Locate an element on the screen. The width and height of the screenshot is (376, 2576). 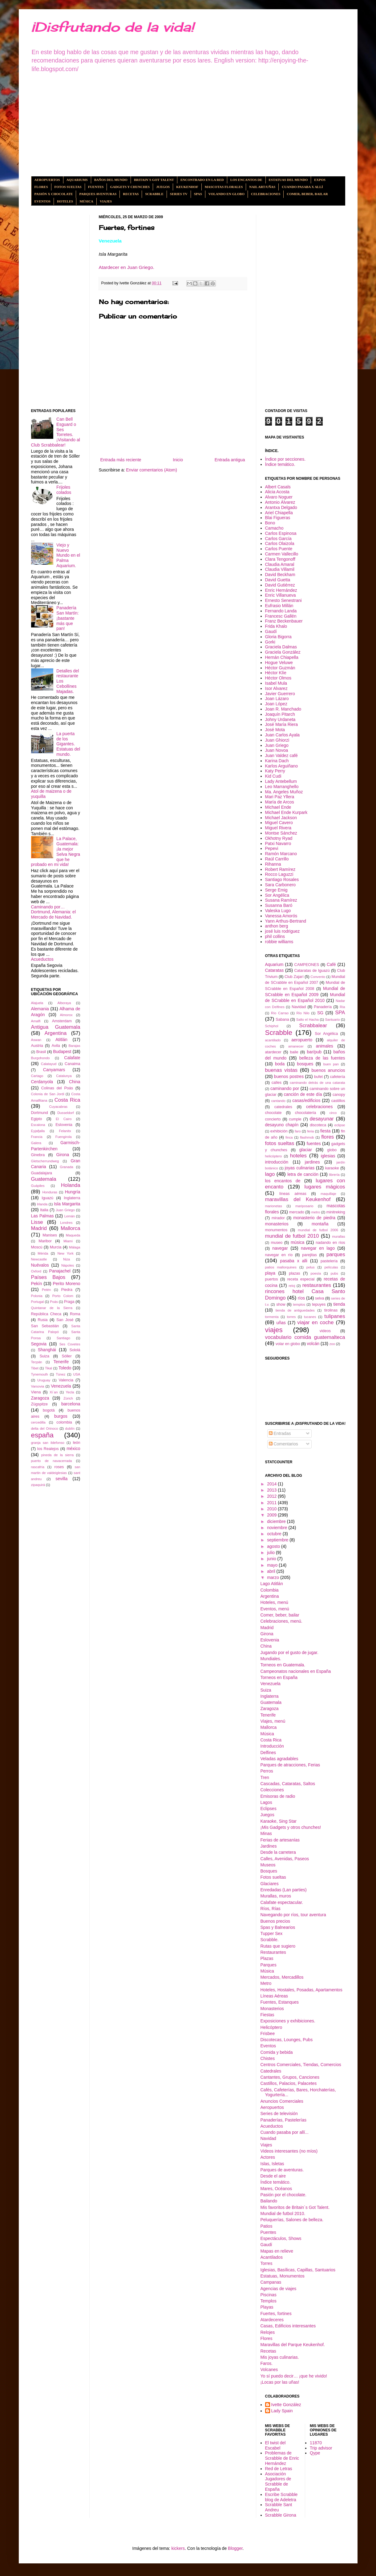
Karaoke, Sing Star is located at coordinates (279, 1821).